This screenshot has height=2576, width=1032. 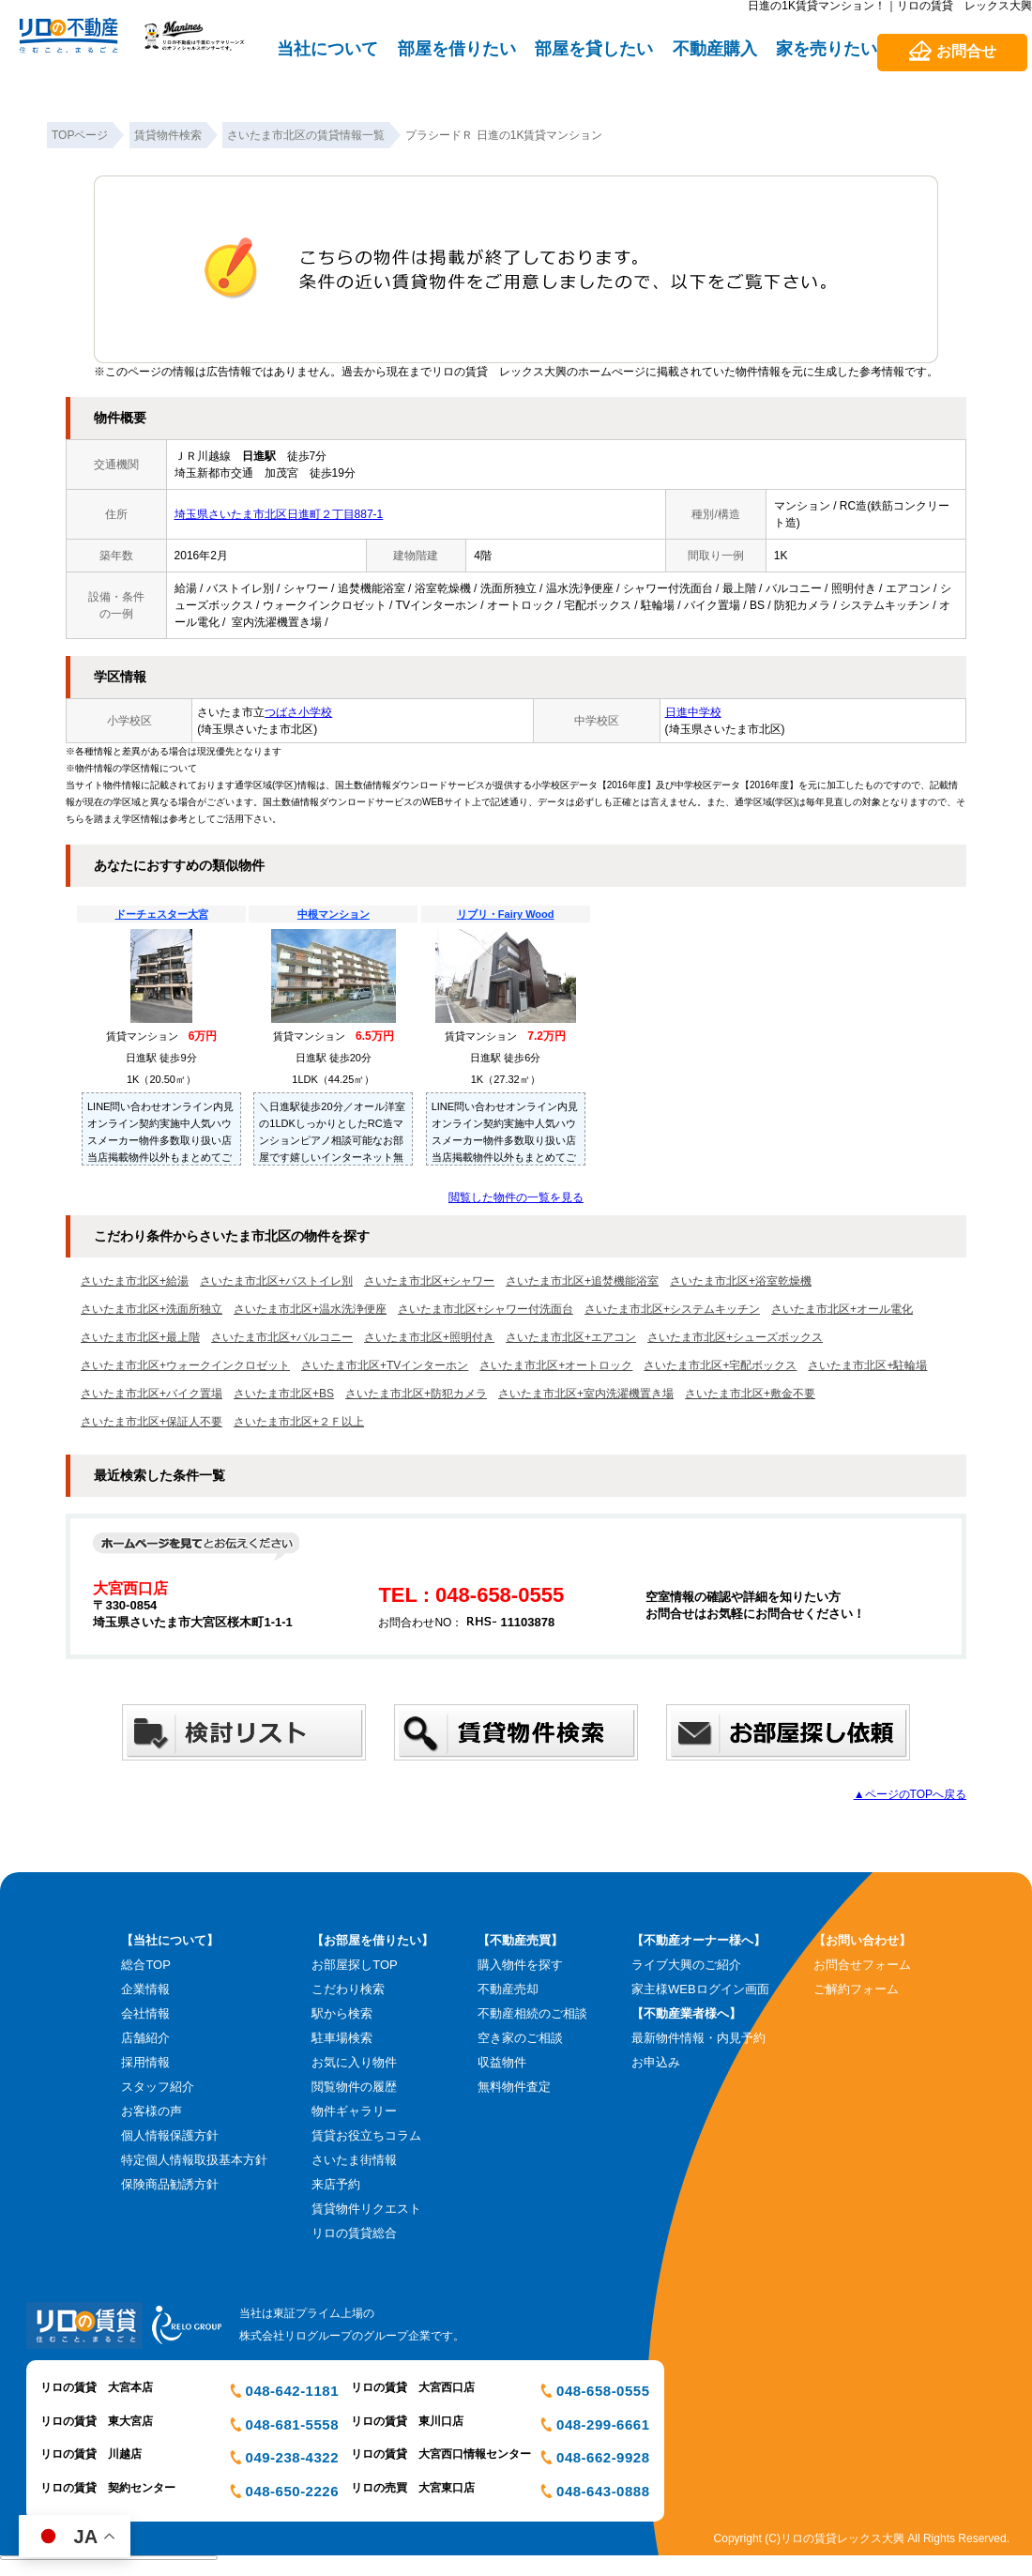 I want to click on ご解約フォーム, so click(x=856, y=1989).